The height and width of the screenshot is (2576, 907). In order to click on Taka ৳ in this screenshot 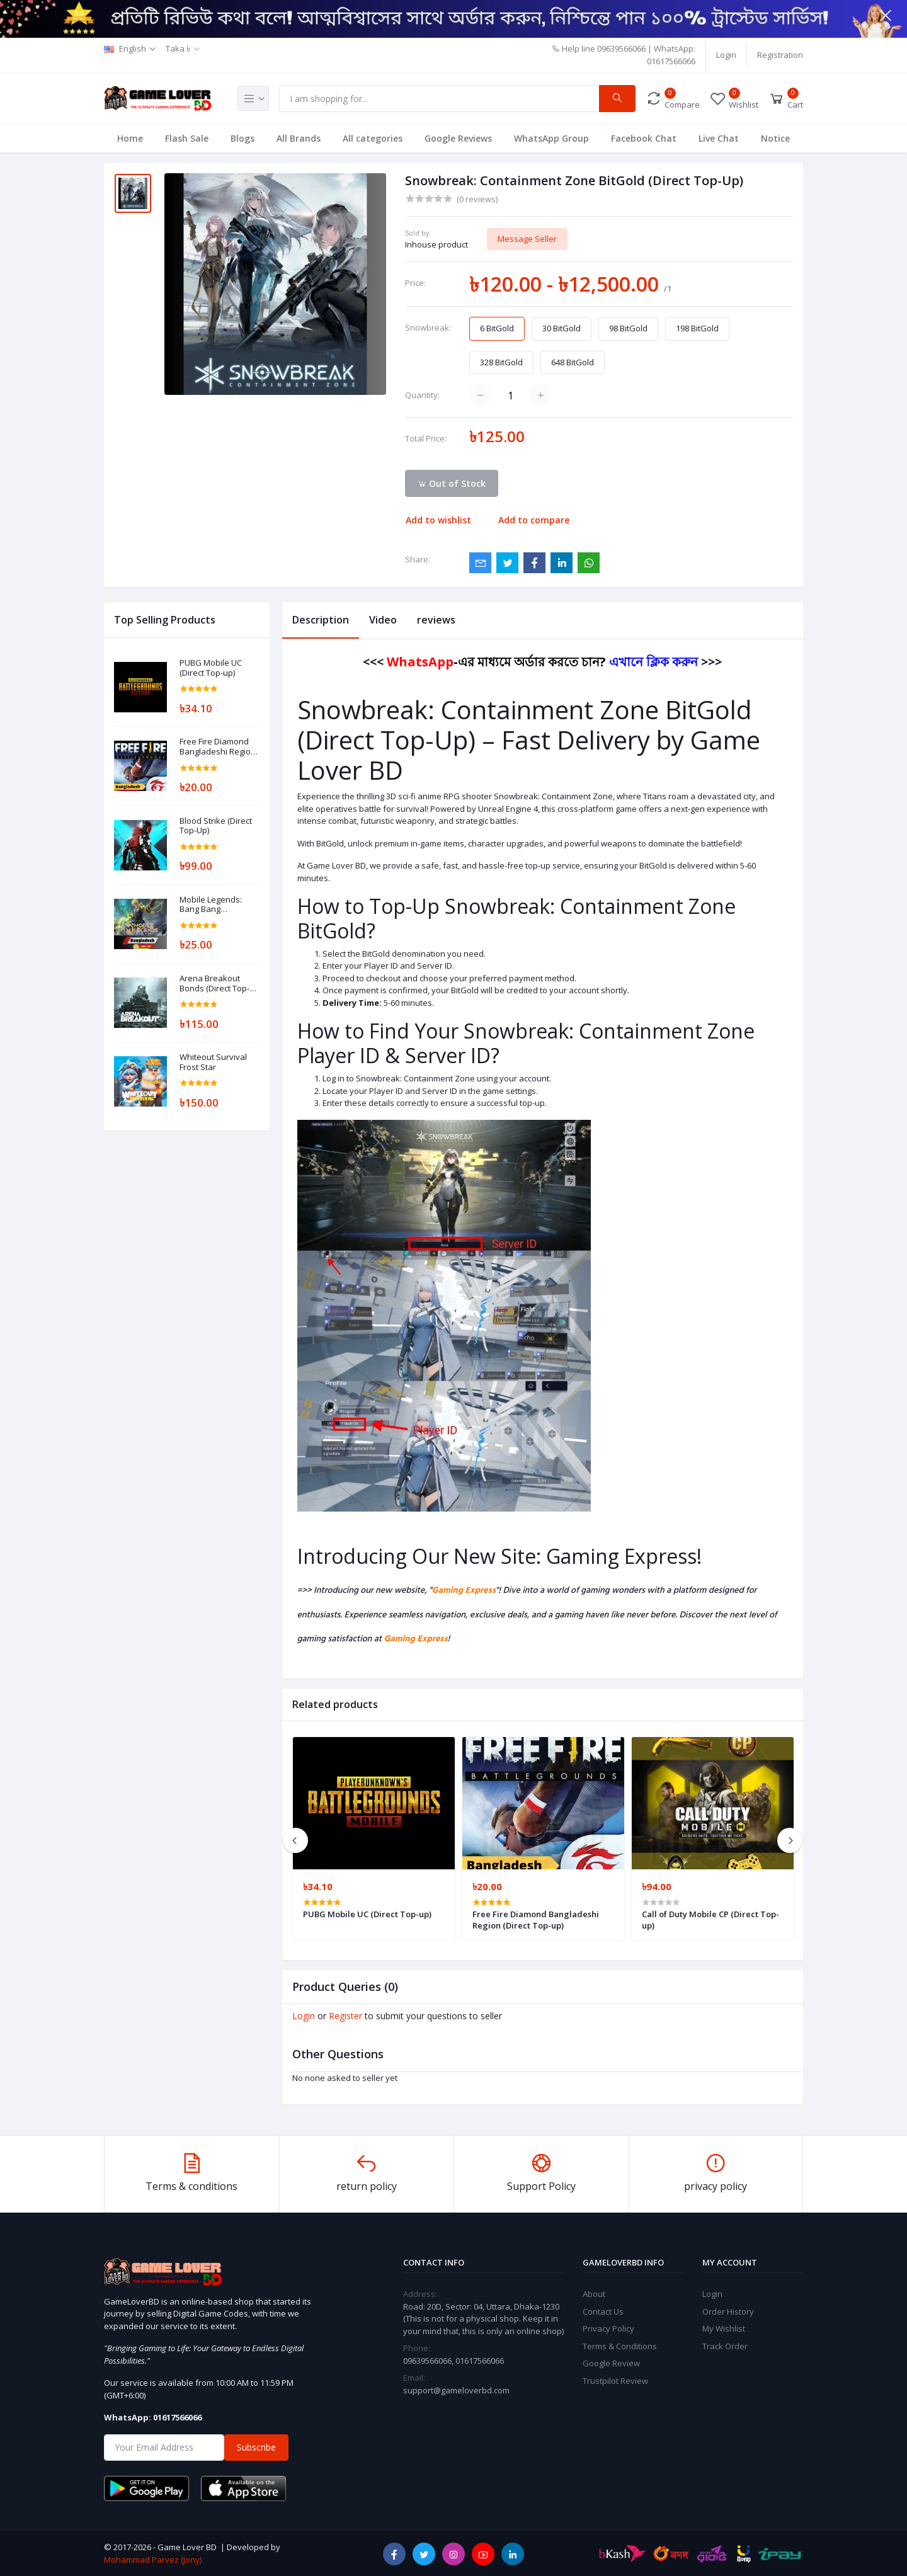, I will do `click(178, 48)`.